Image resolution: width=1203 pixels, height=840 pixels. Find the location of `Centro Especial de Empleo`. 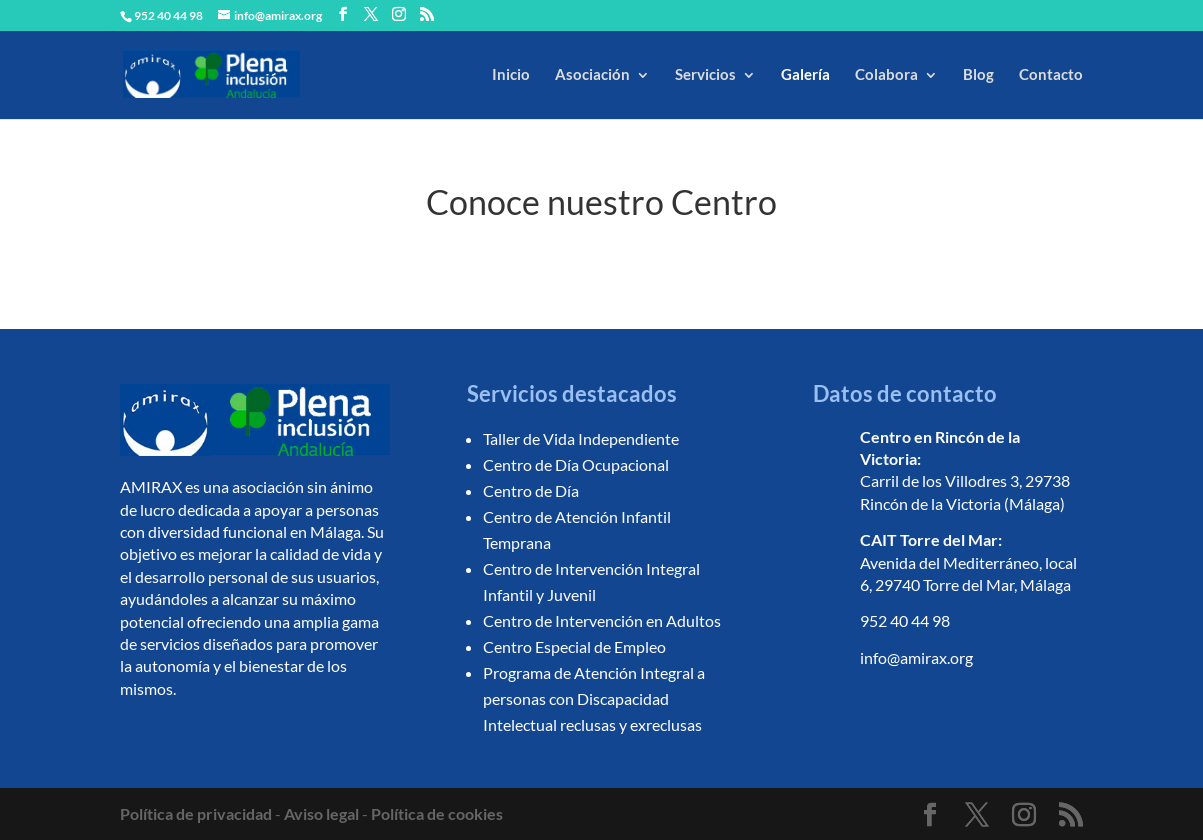

Centro Especial de Empleo is located at coordinates (574, 646).